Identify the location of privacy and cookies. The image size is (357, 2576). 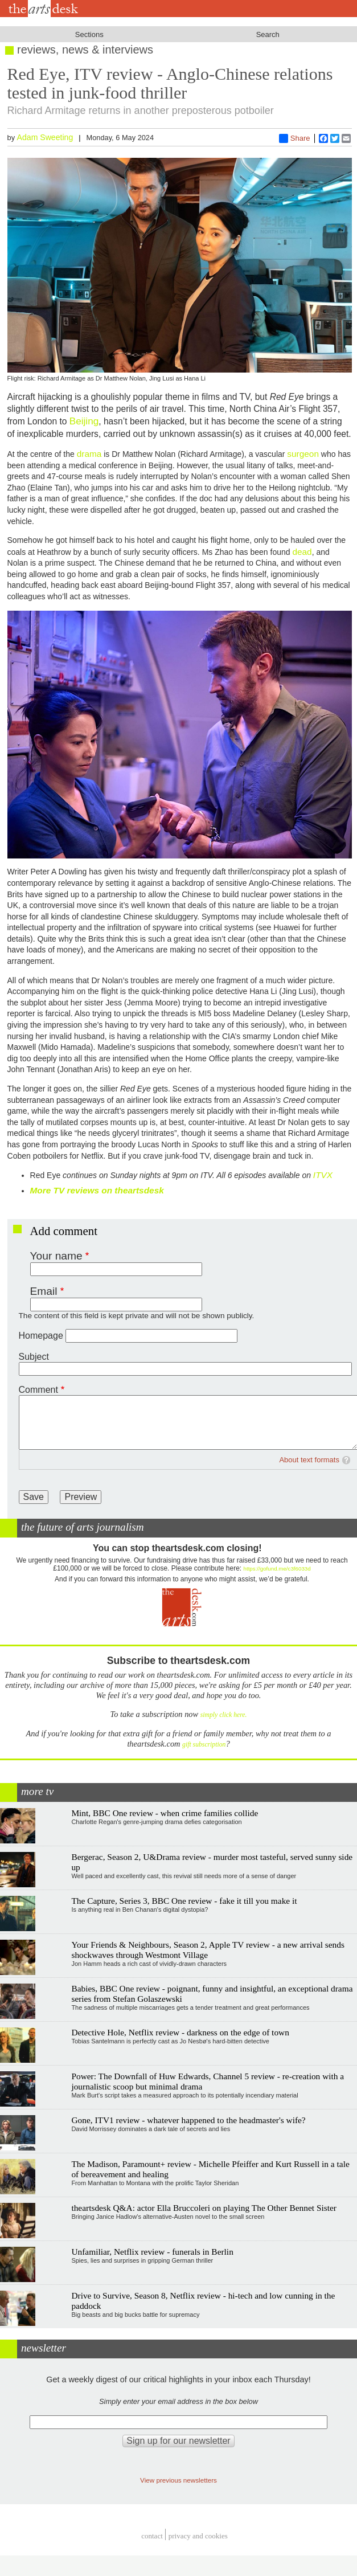
(198, 2536).